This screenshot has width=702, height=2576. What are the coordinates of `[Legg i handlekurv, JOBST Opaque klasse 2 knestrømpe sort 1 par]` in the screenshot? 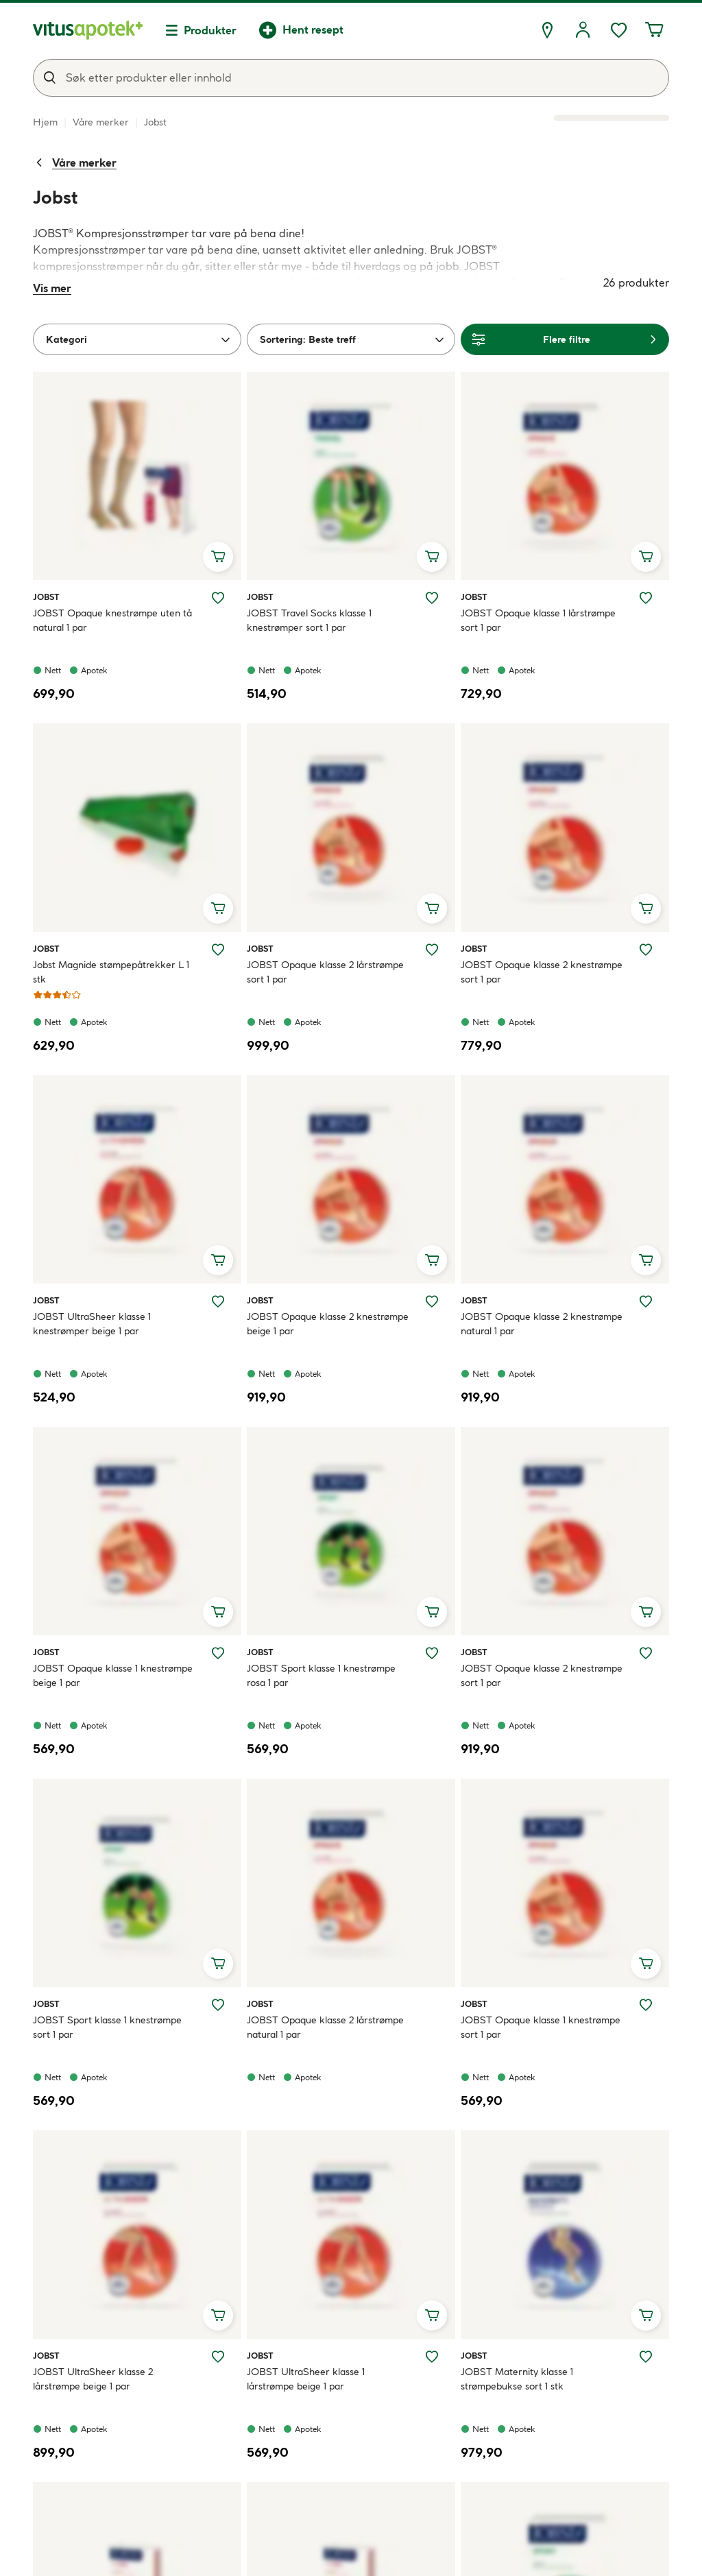 It's located at (646, 908).